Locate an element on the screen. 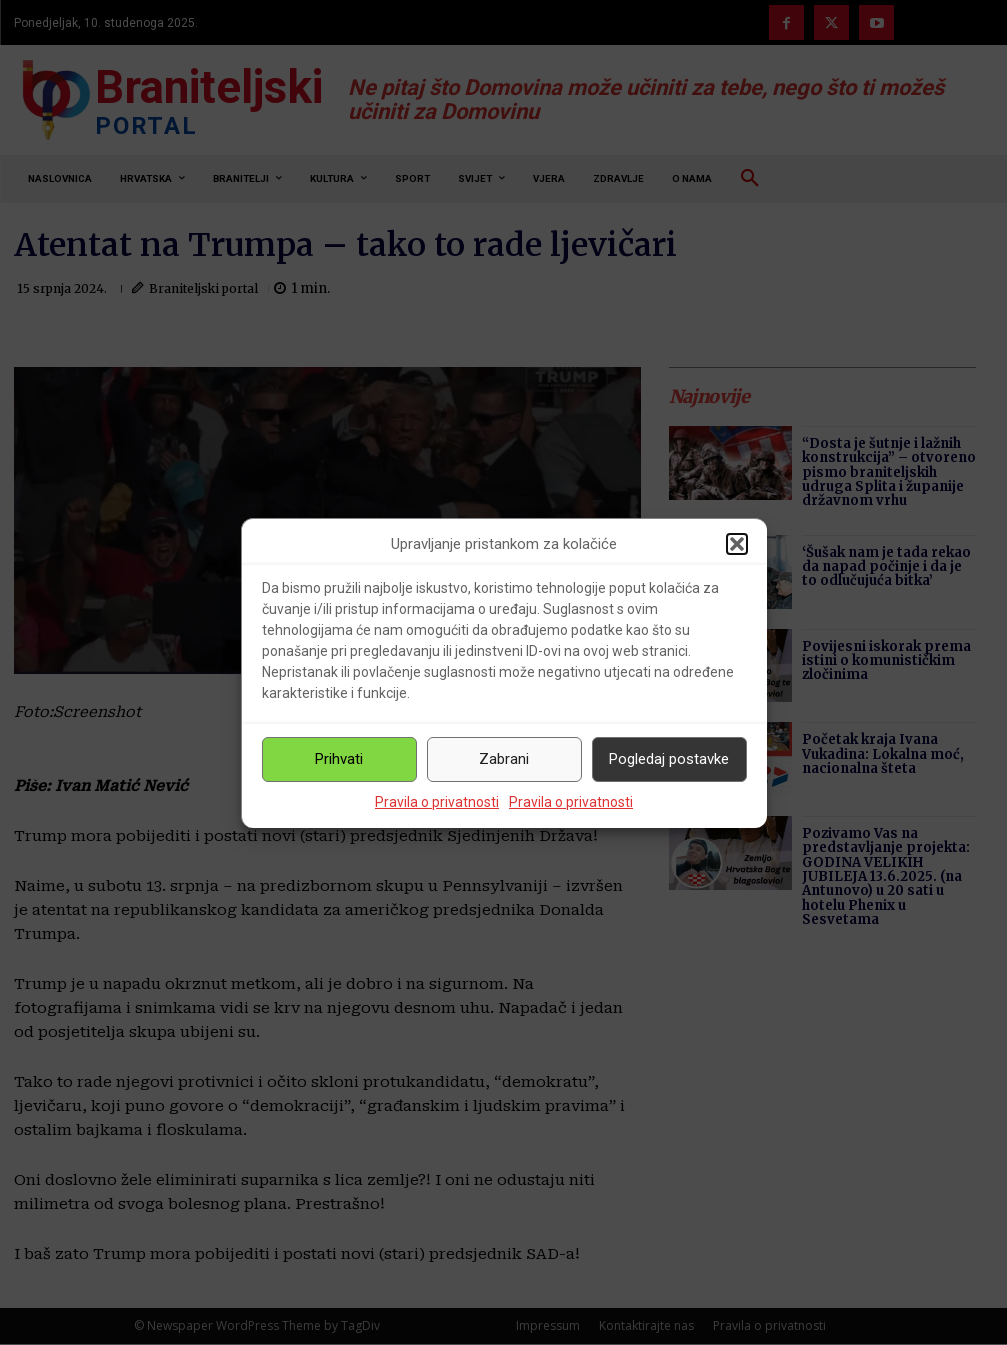 The height and width of the screenshot is (1345, 1007). Pravila o privatnosti is located at coordinates (437, 802).